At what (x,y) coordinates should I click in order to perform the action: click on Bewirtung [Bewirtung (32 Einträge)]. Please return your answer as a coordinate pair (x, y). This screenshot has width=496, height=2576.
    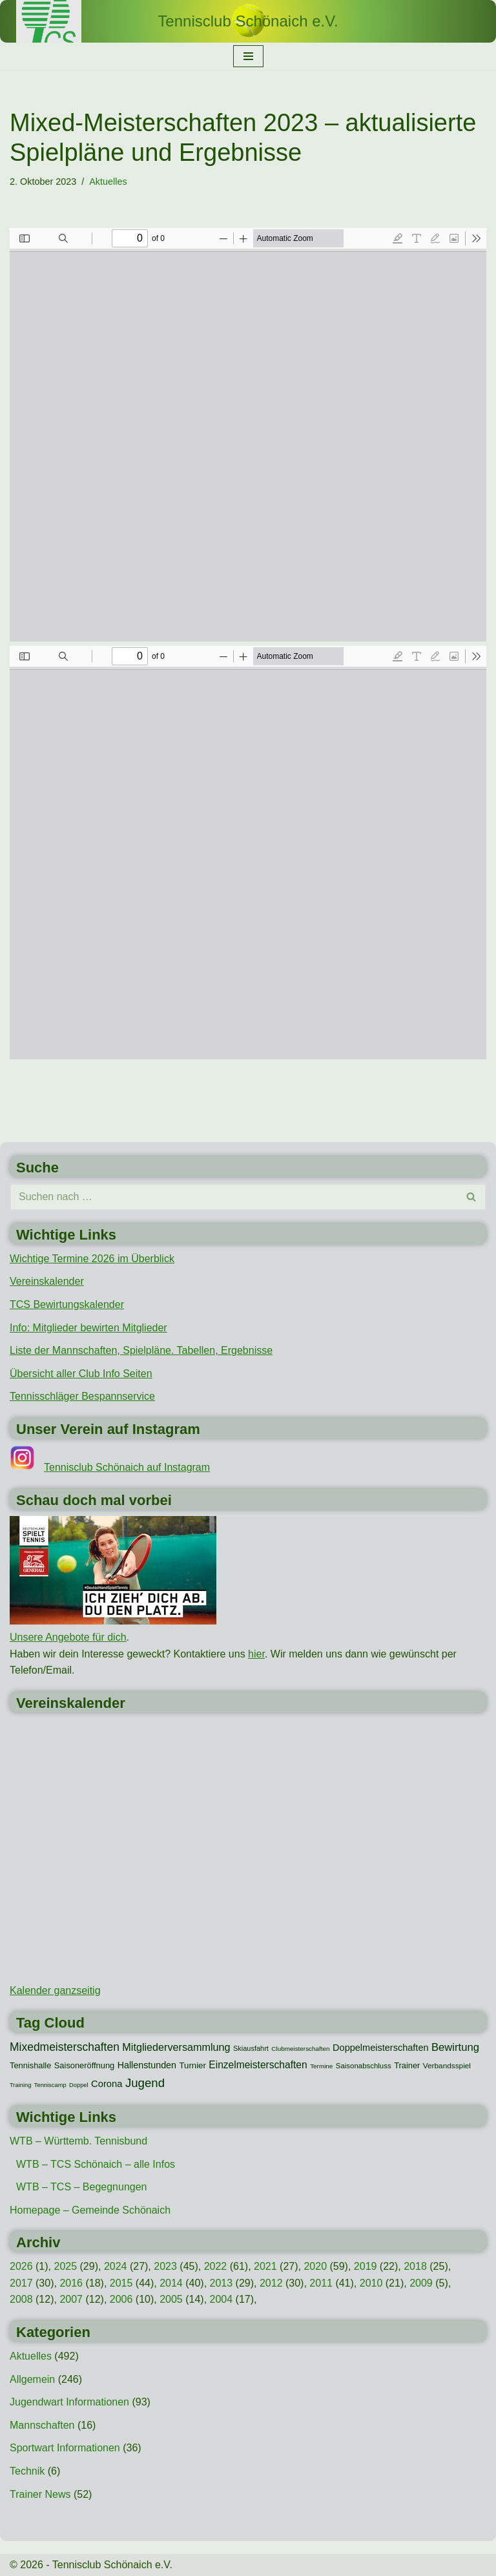
    Looking at the image, I should click on (455, 2047).